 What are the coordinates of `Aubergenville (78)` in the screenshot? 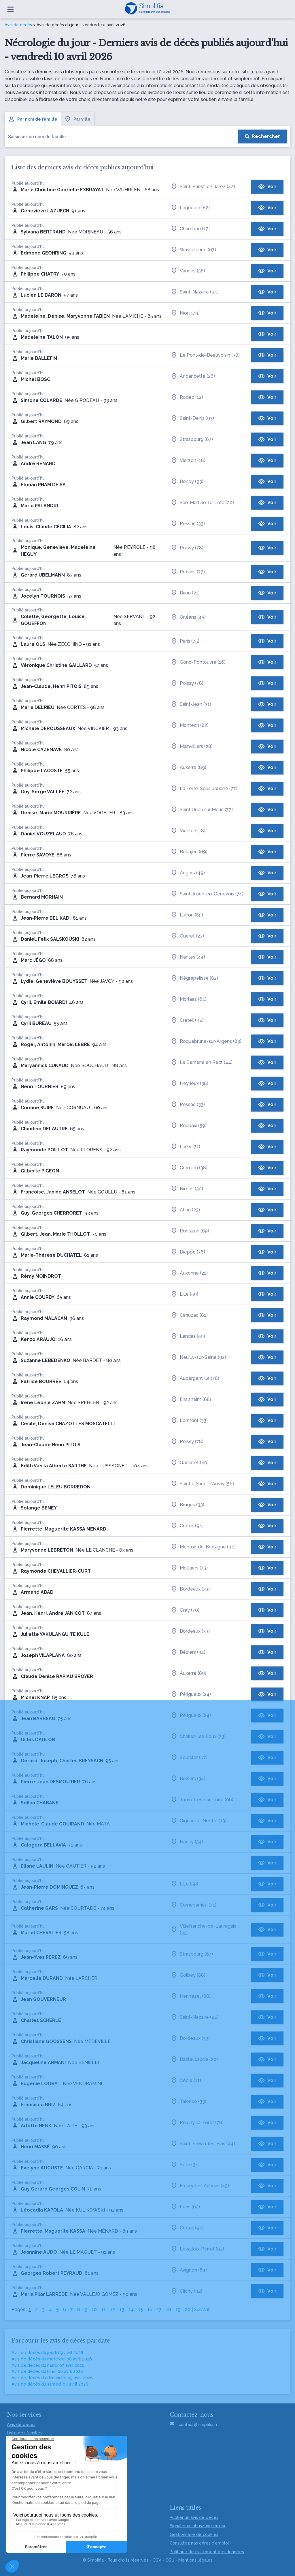 It's located at (195, 1378).